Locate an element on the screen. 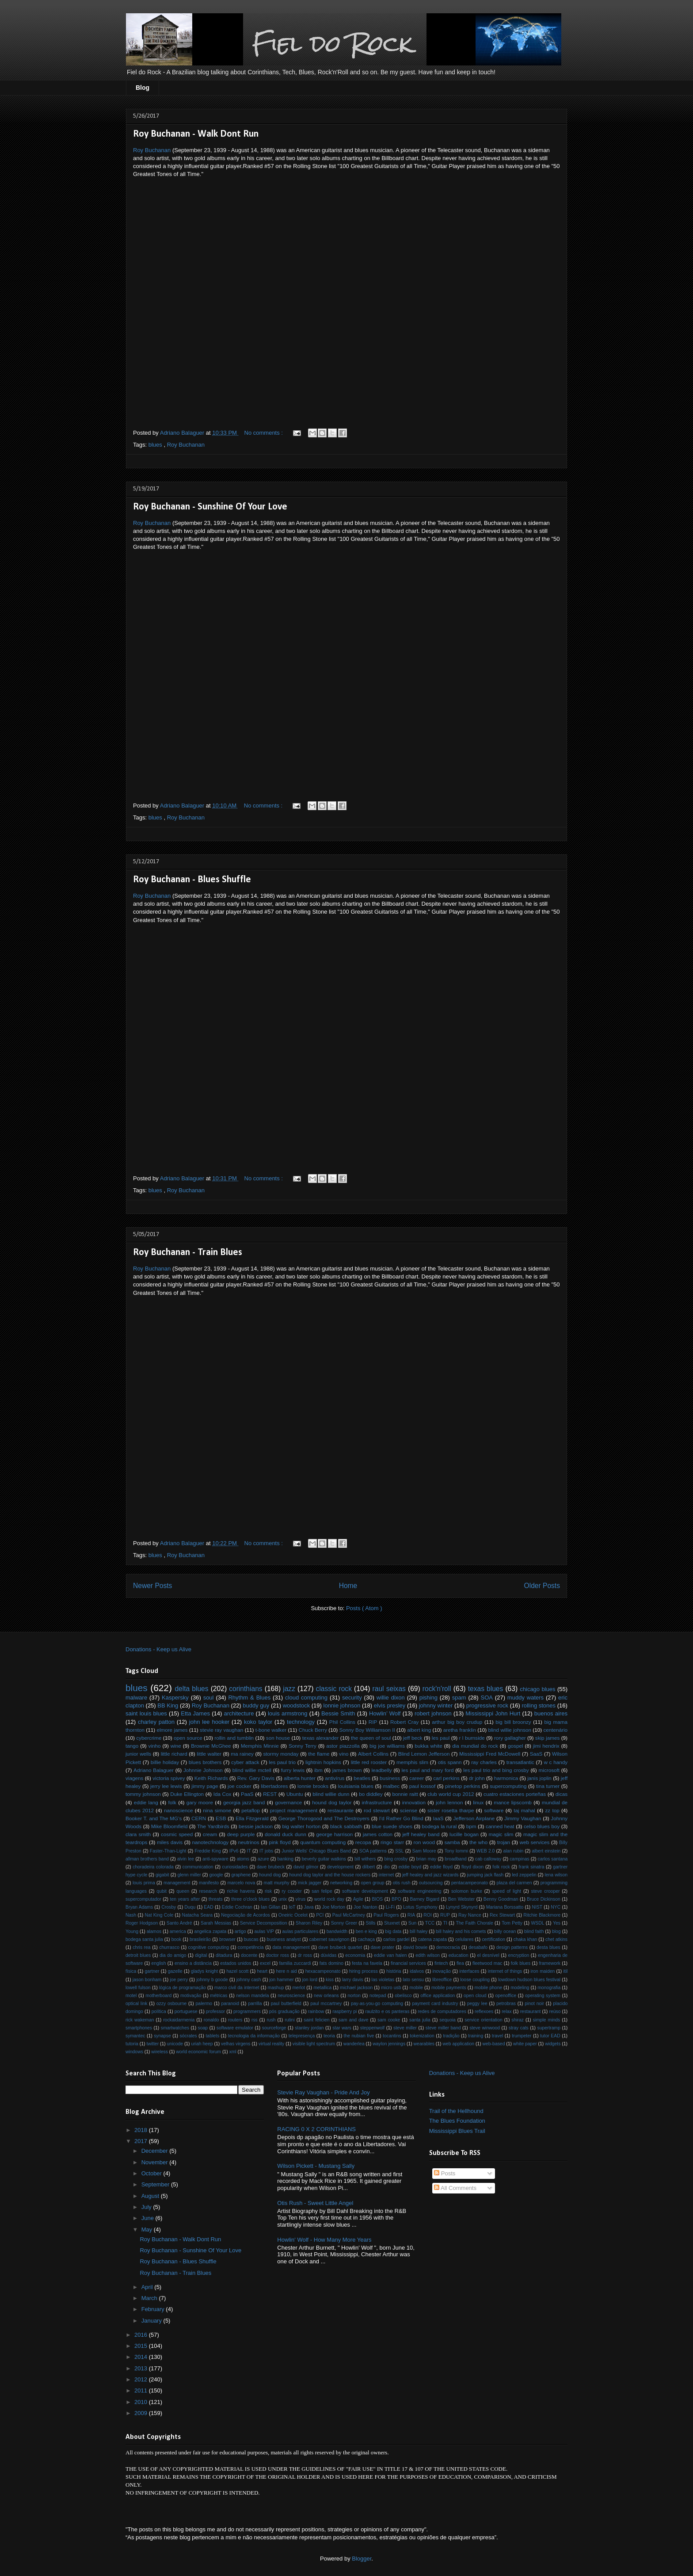 The width and height of the screenshot is (693, 2576). ROI is located at coordinates (427, 1915).